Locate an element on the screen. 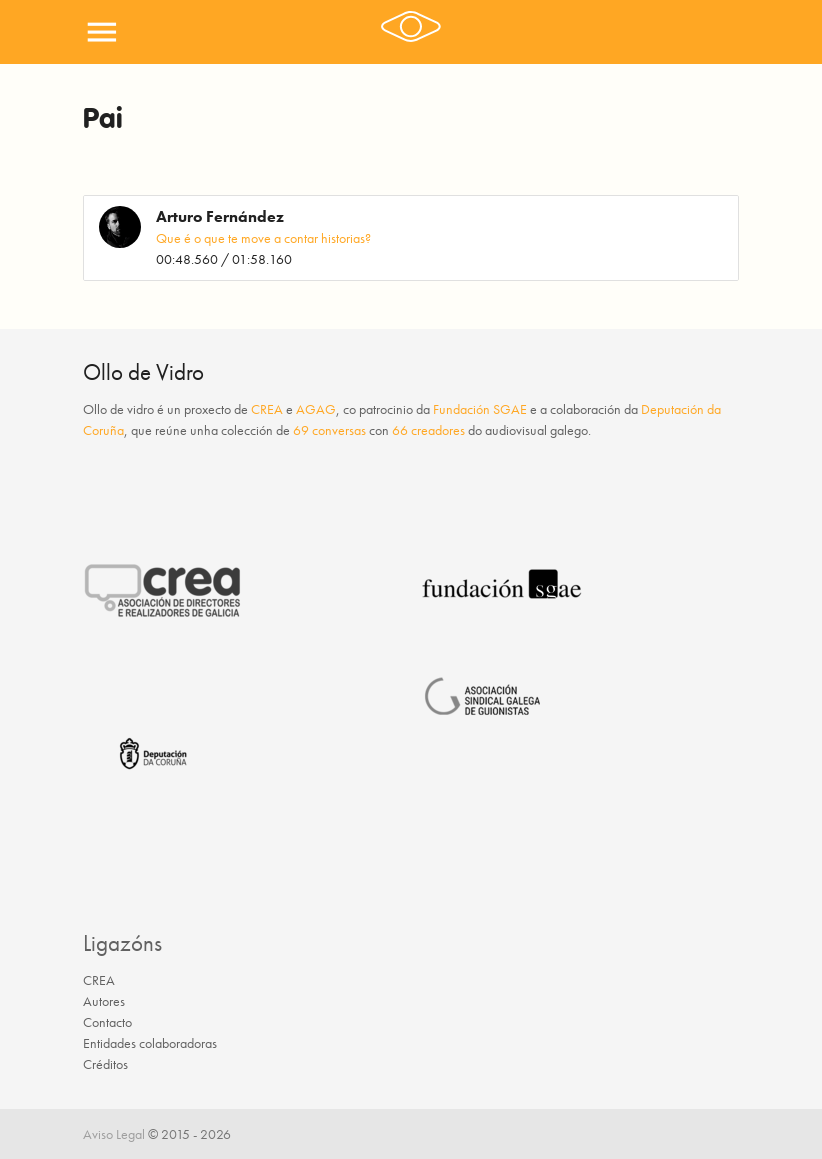  Autores is located at coordinates (104, 1001).